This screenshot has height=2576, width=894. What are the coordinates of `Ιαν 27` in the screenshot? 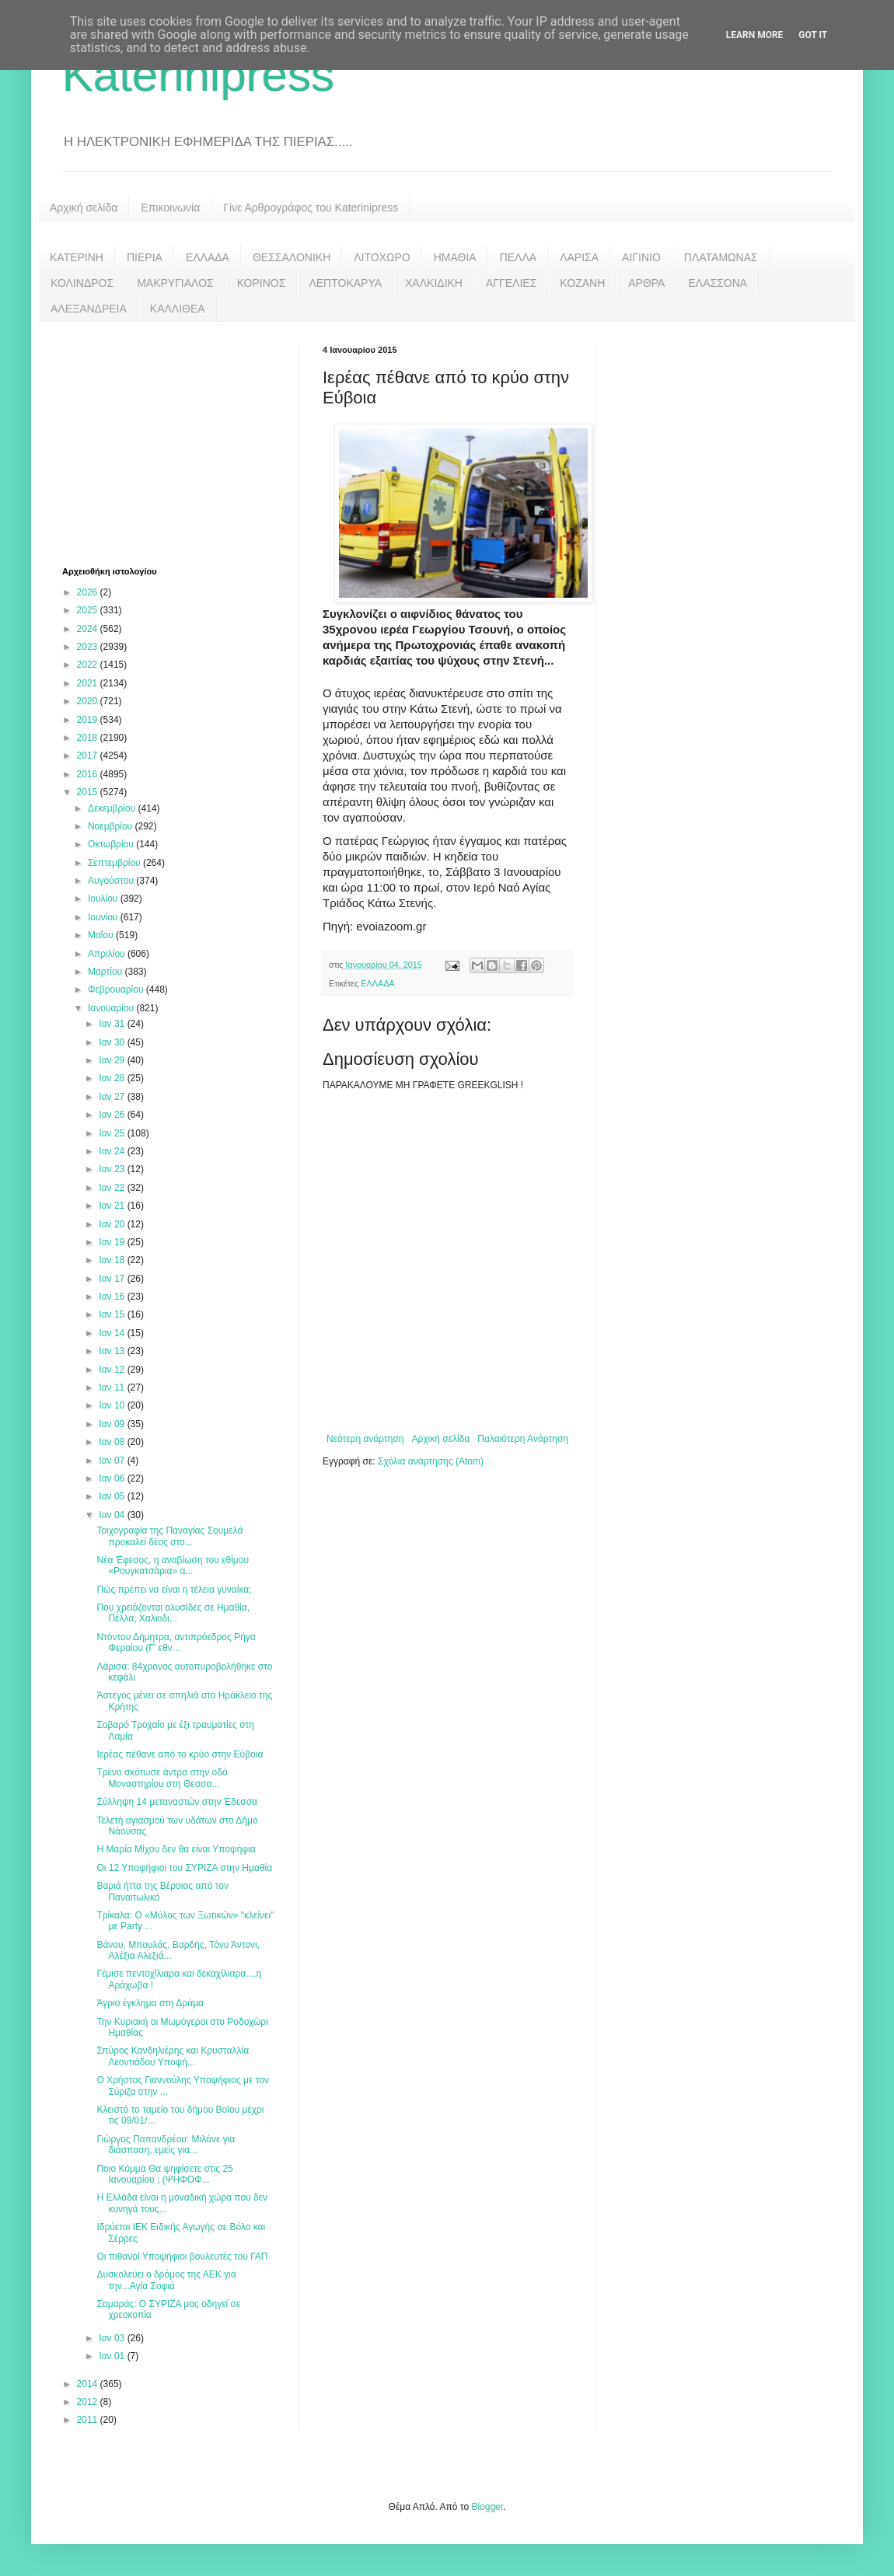 It's located at (113, 1096).